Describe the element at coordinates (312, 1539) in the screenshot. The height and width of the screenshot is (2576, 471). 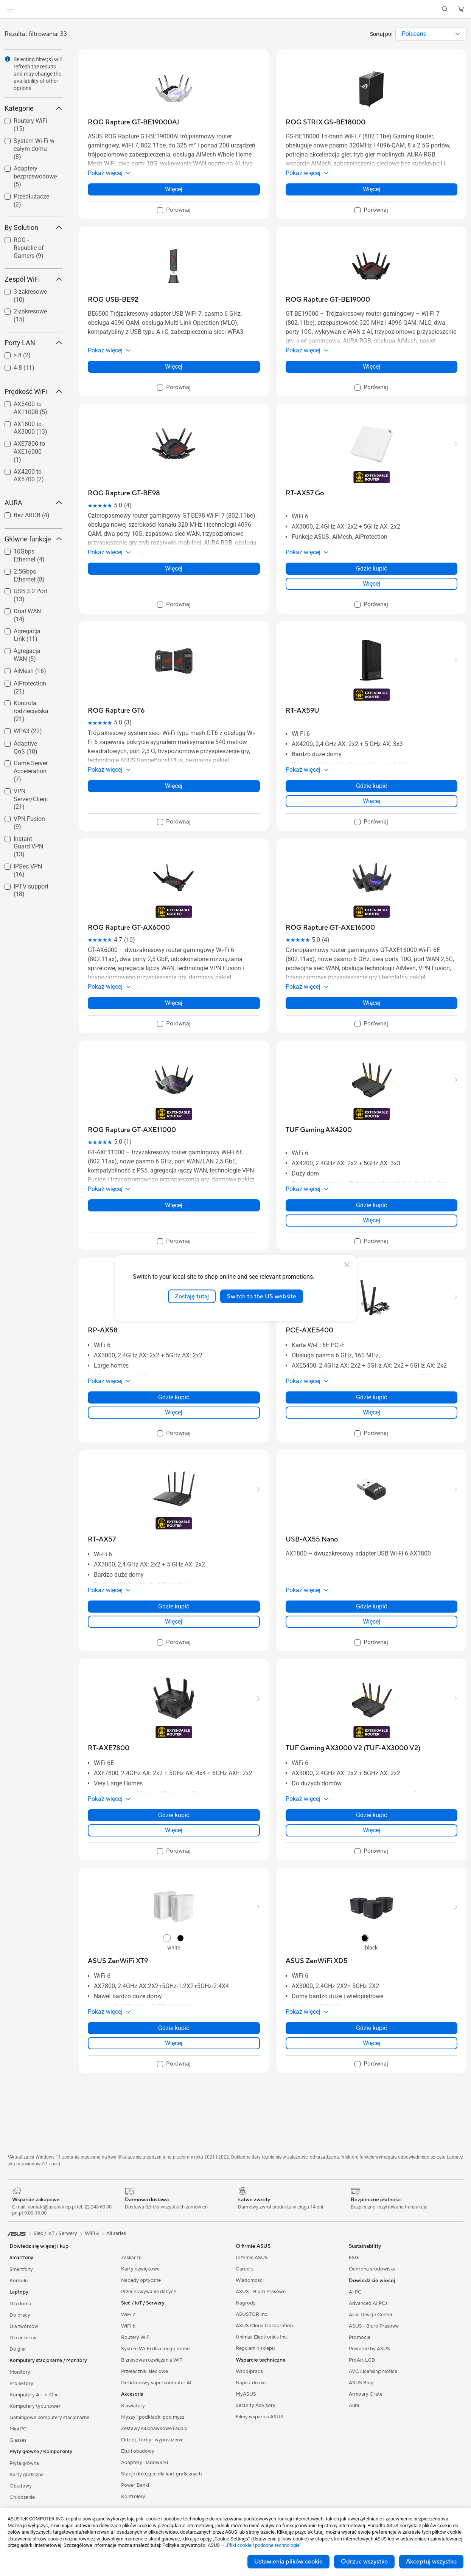
I see `[buy USB-AX55 Nano]` at that location.